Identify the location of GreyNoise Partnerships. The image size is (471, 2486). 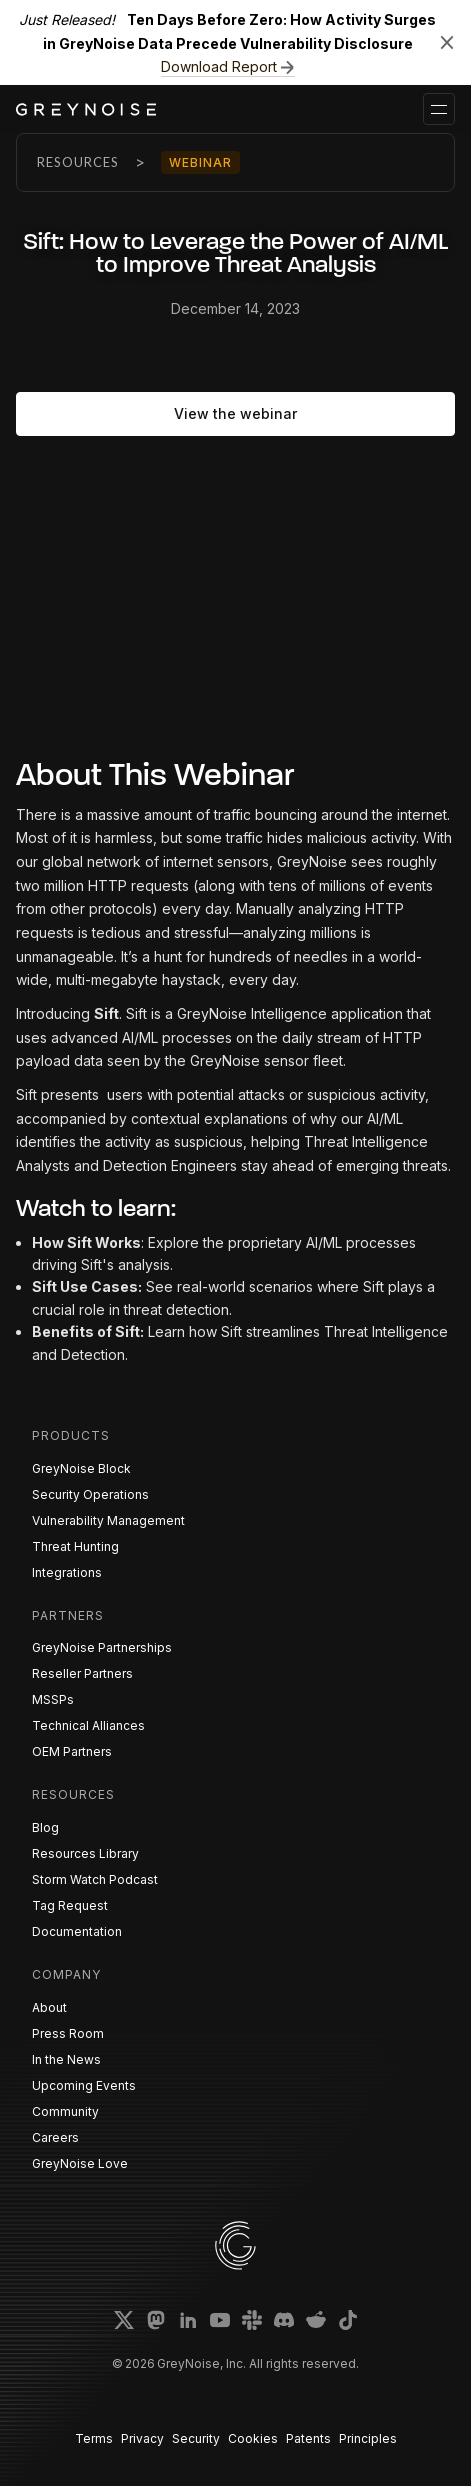
(102, 1647).